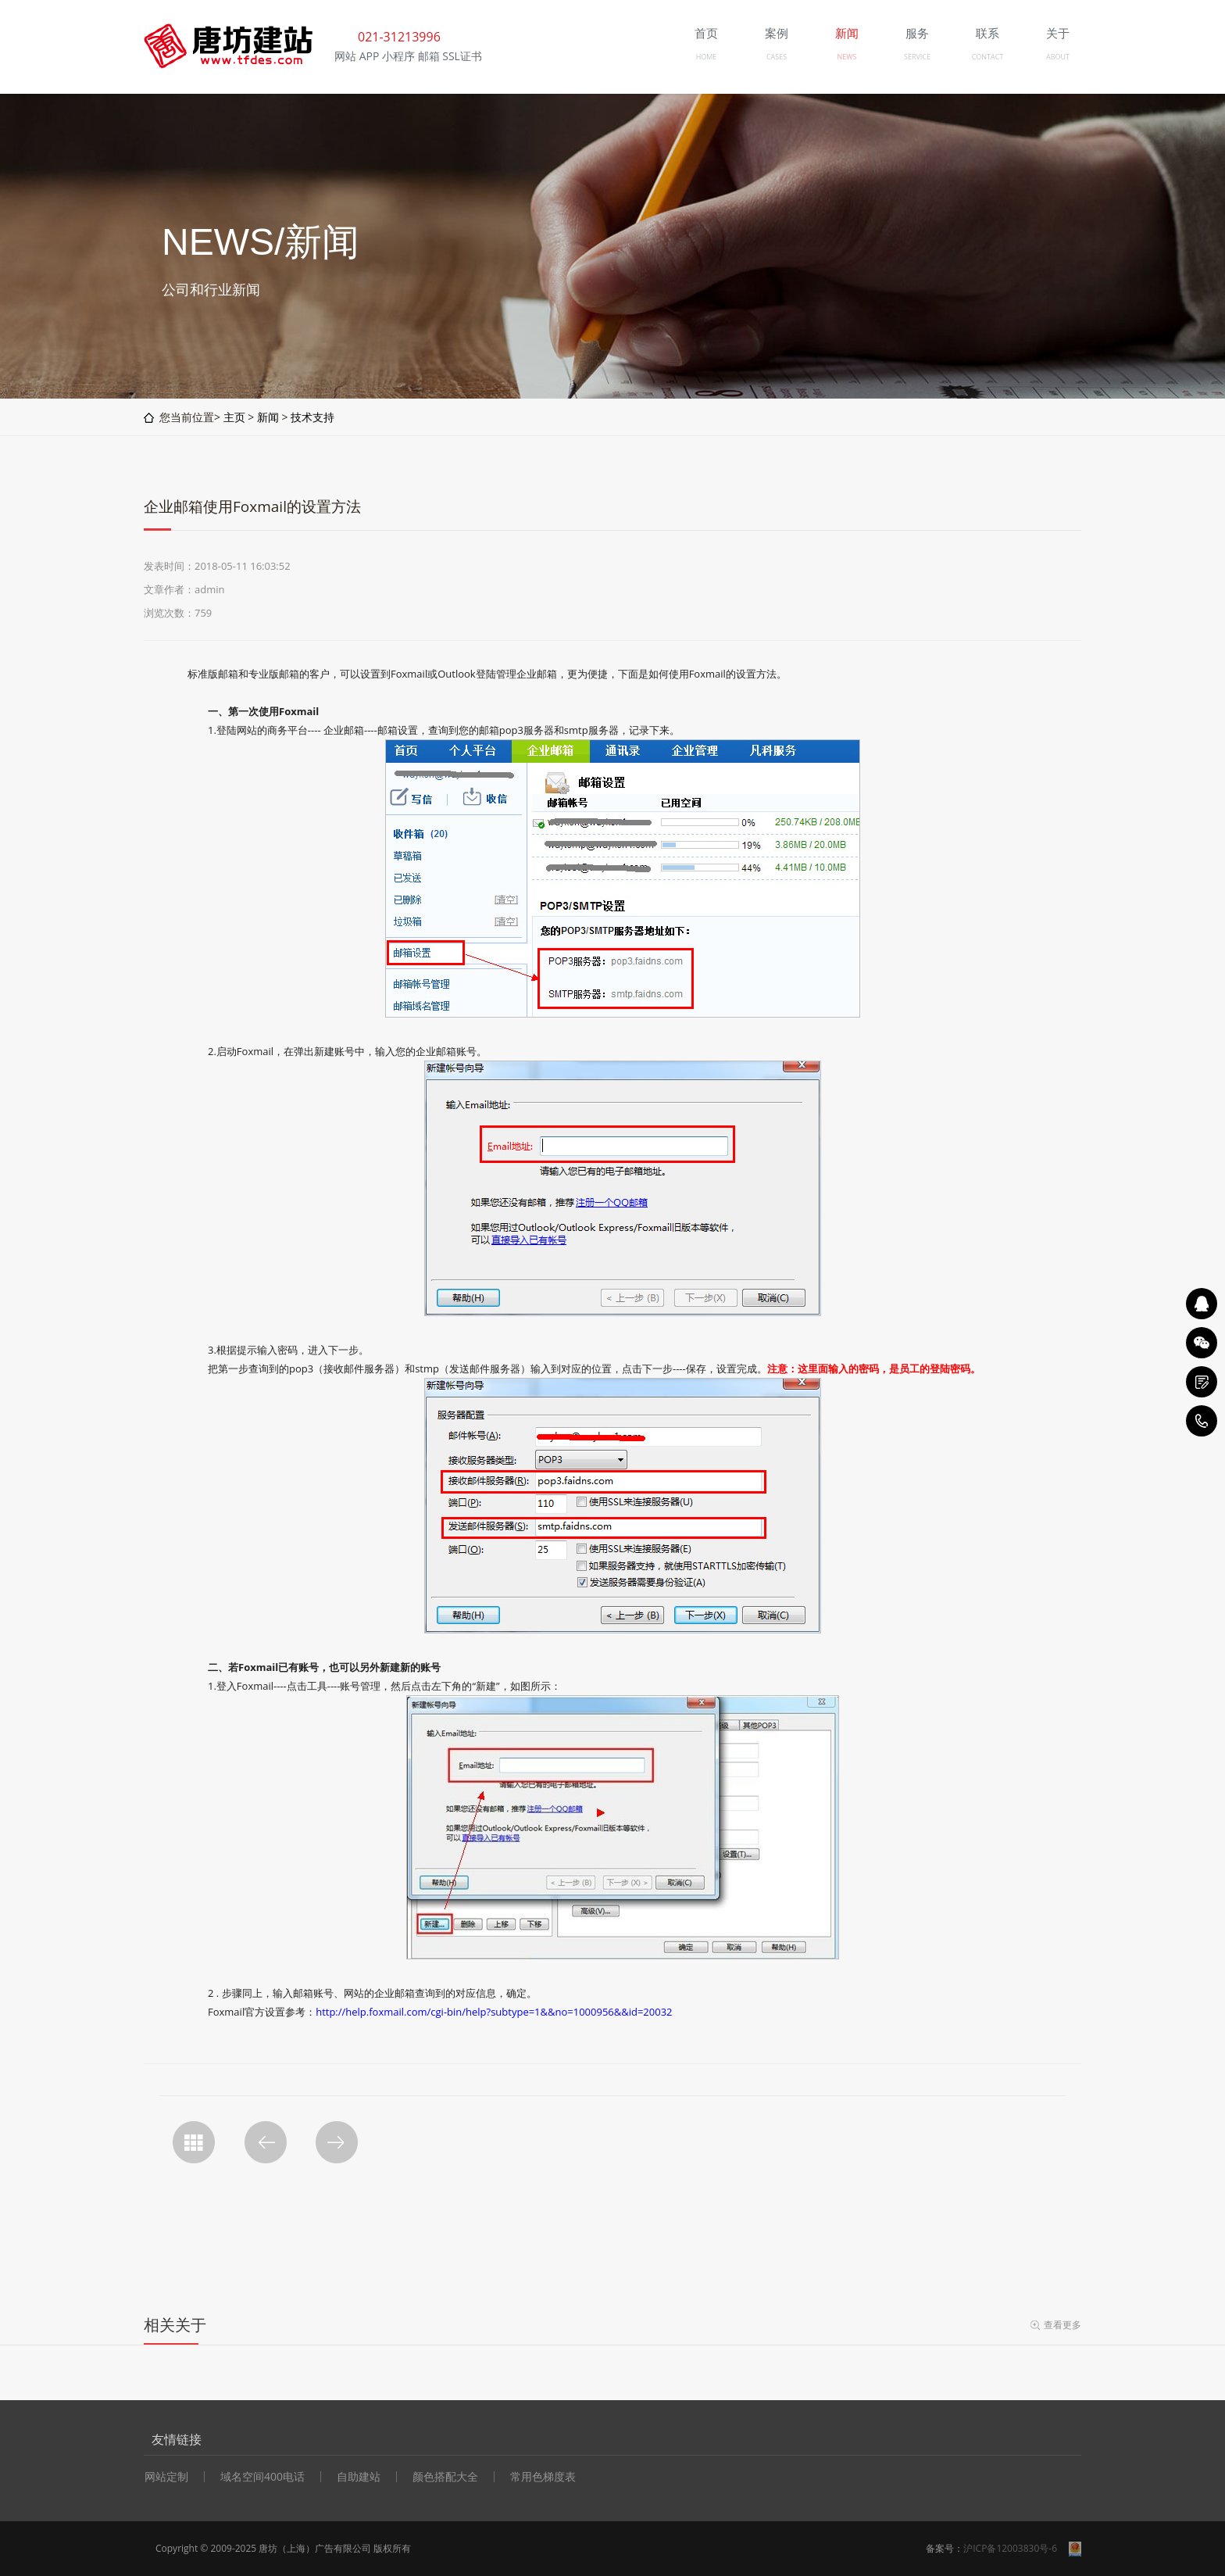  I want to click on 常用色梯度表, so click(543, 2476).